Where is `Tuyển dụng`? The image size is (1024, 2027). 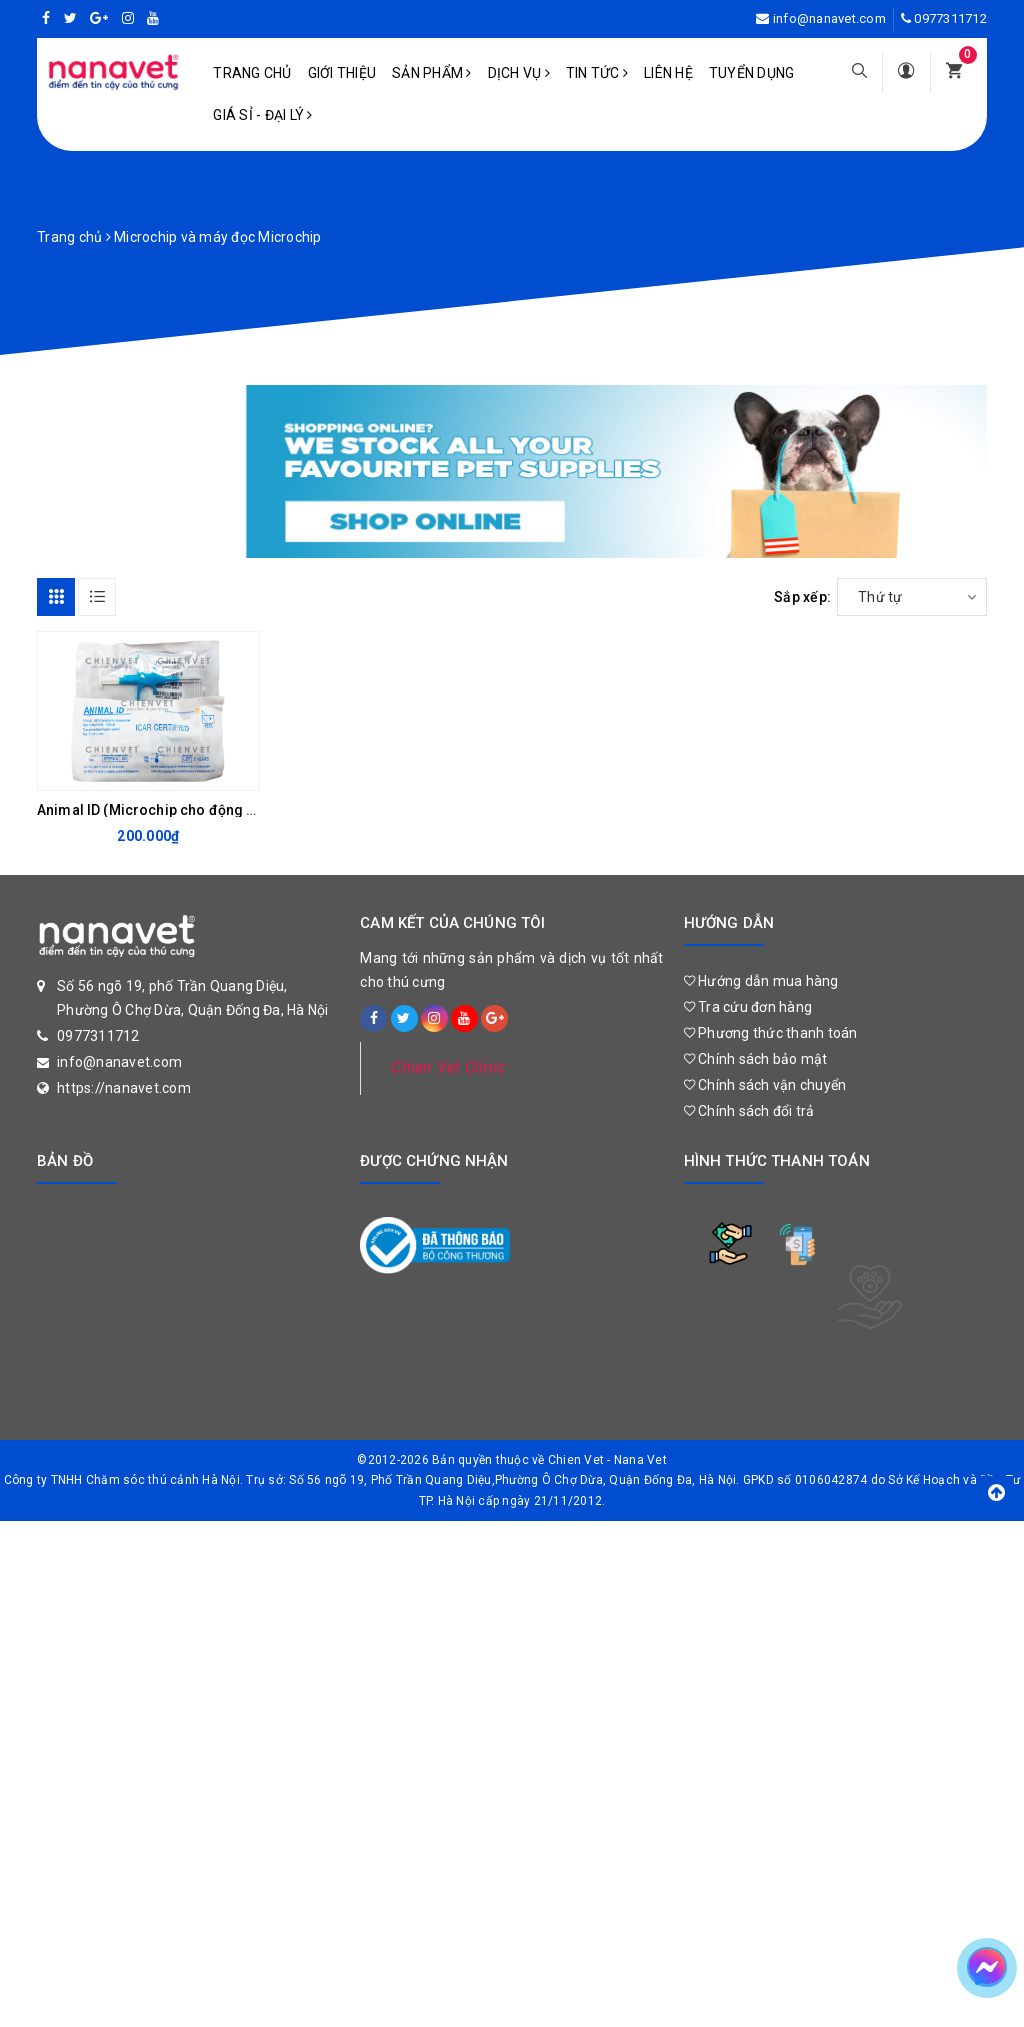 Tuyển dụng is located at coordinates (752, 73).